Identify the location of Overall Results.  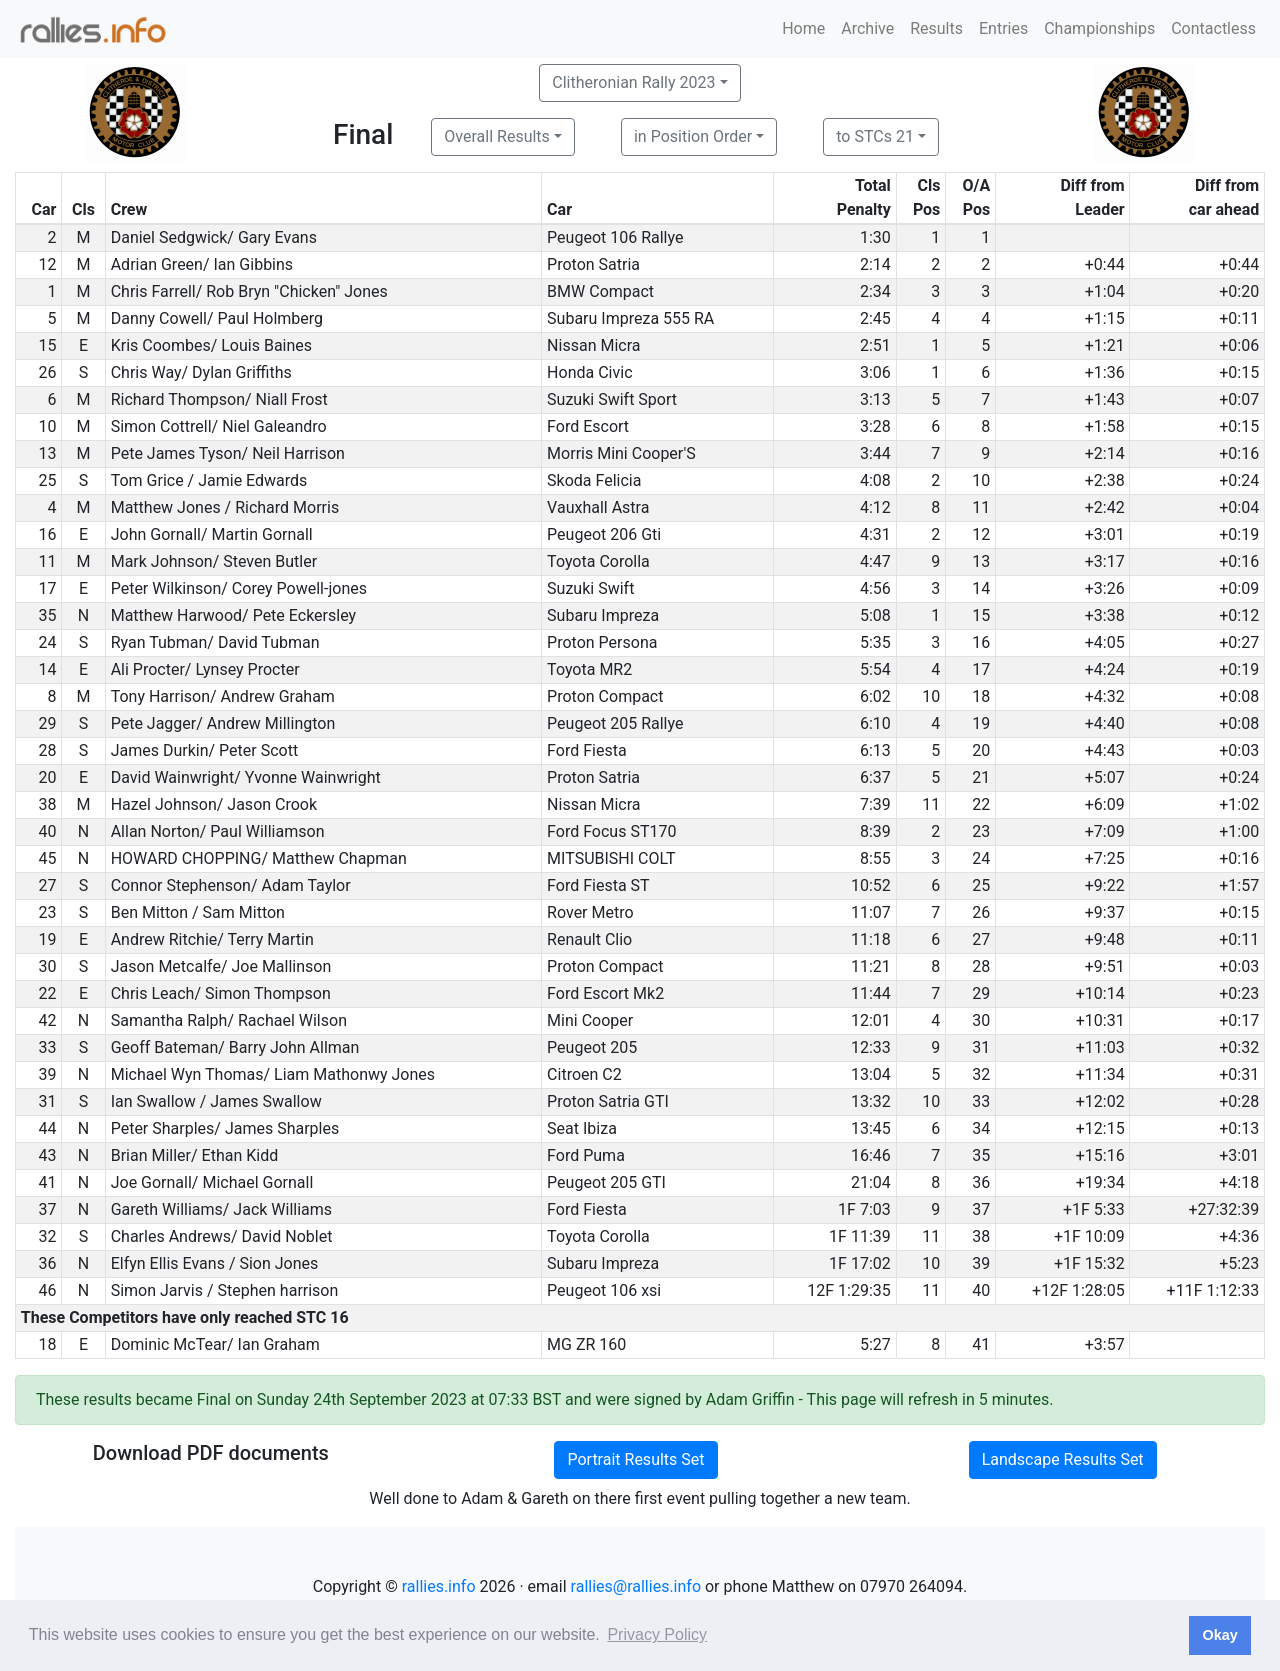
(497, 136).